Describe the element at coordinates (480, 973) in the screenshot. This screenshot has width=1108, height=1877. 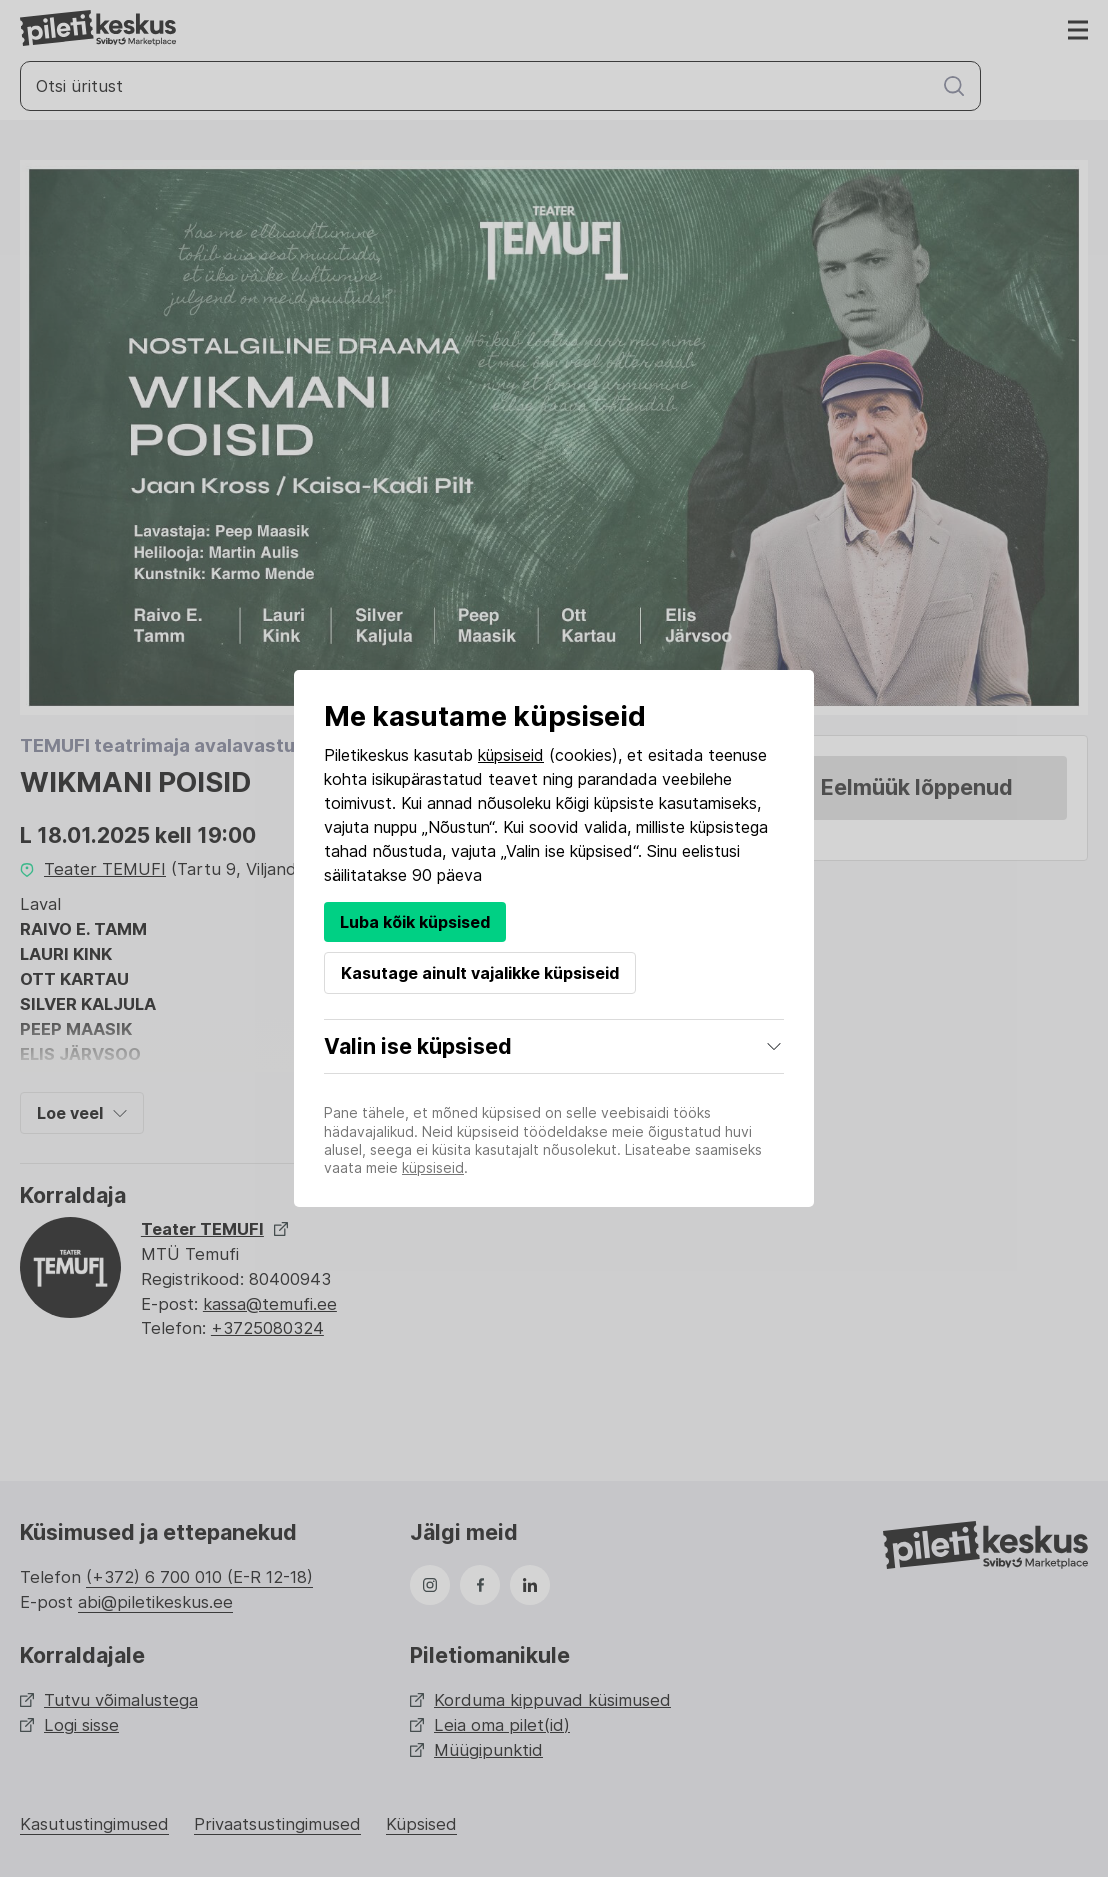
I see `Kasutage ainult vajalikke küpsiseid` at that location.